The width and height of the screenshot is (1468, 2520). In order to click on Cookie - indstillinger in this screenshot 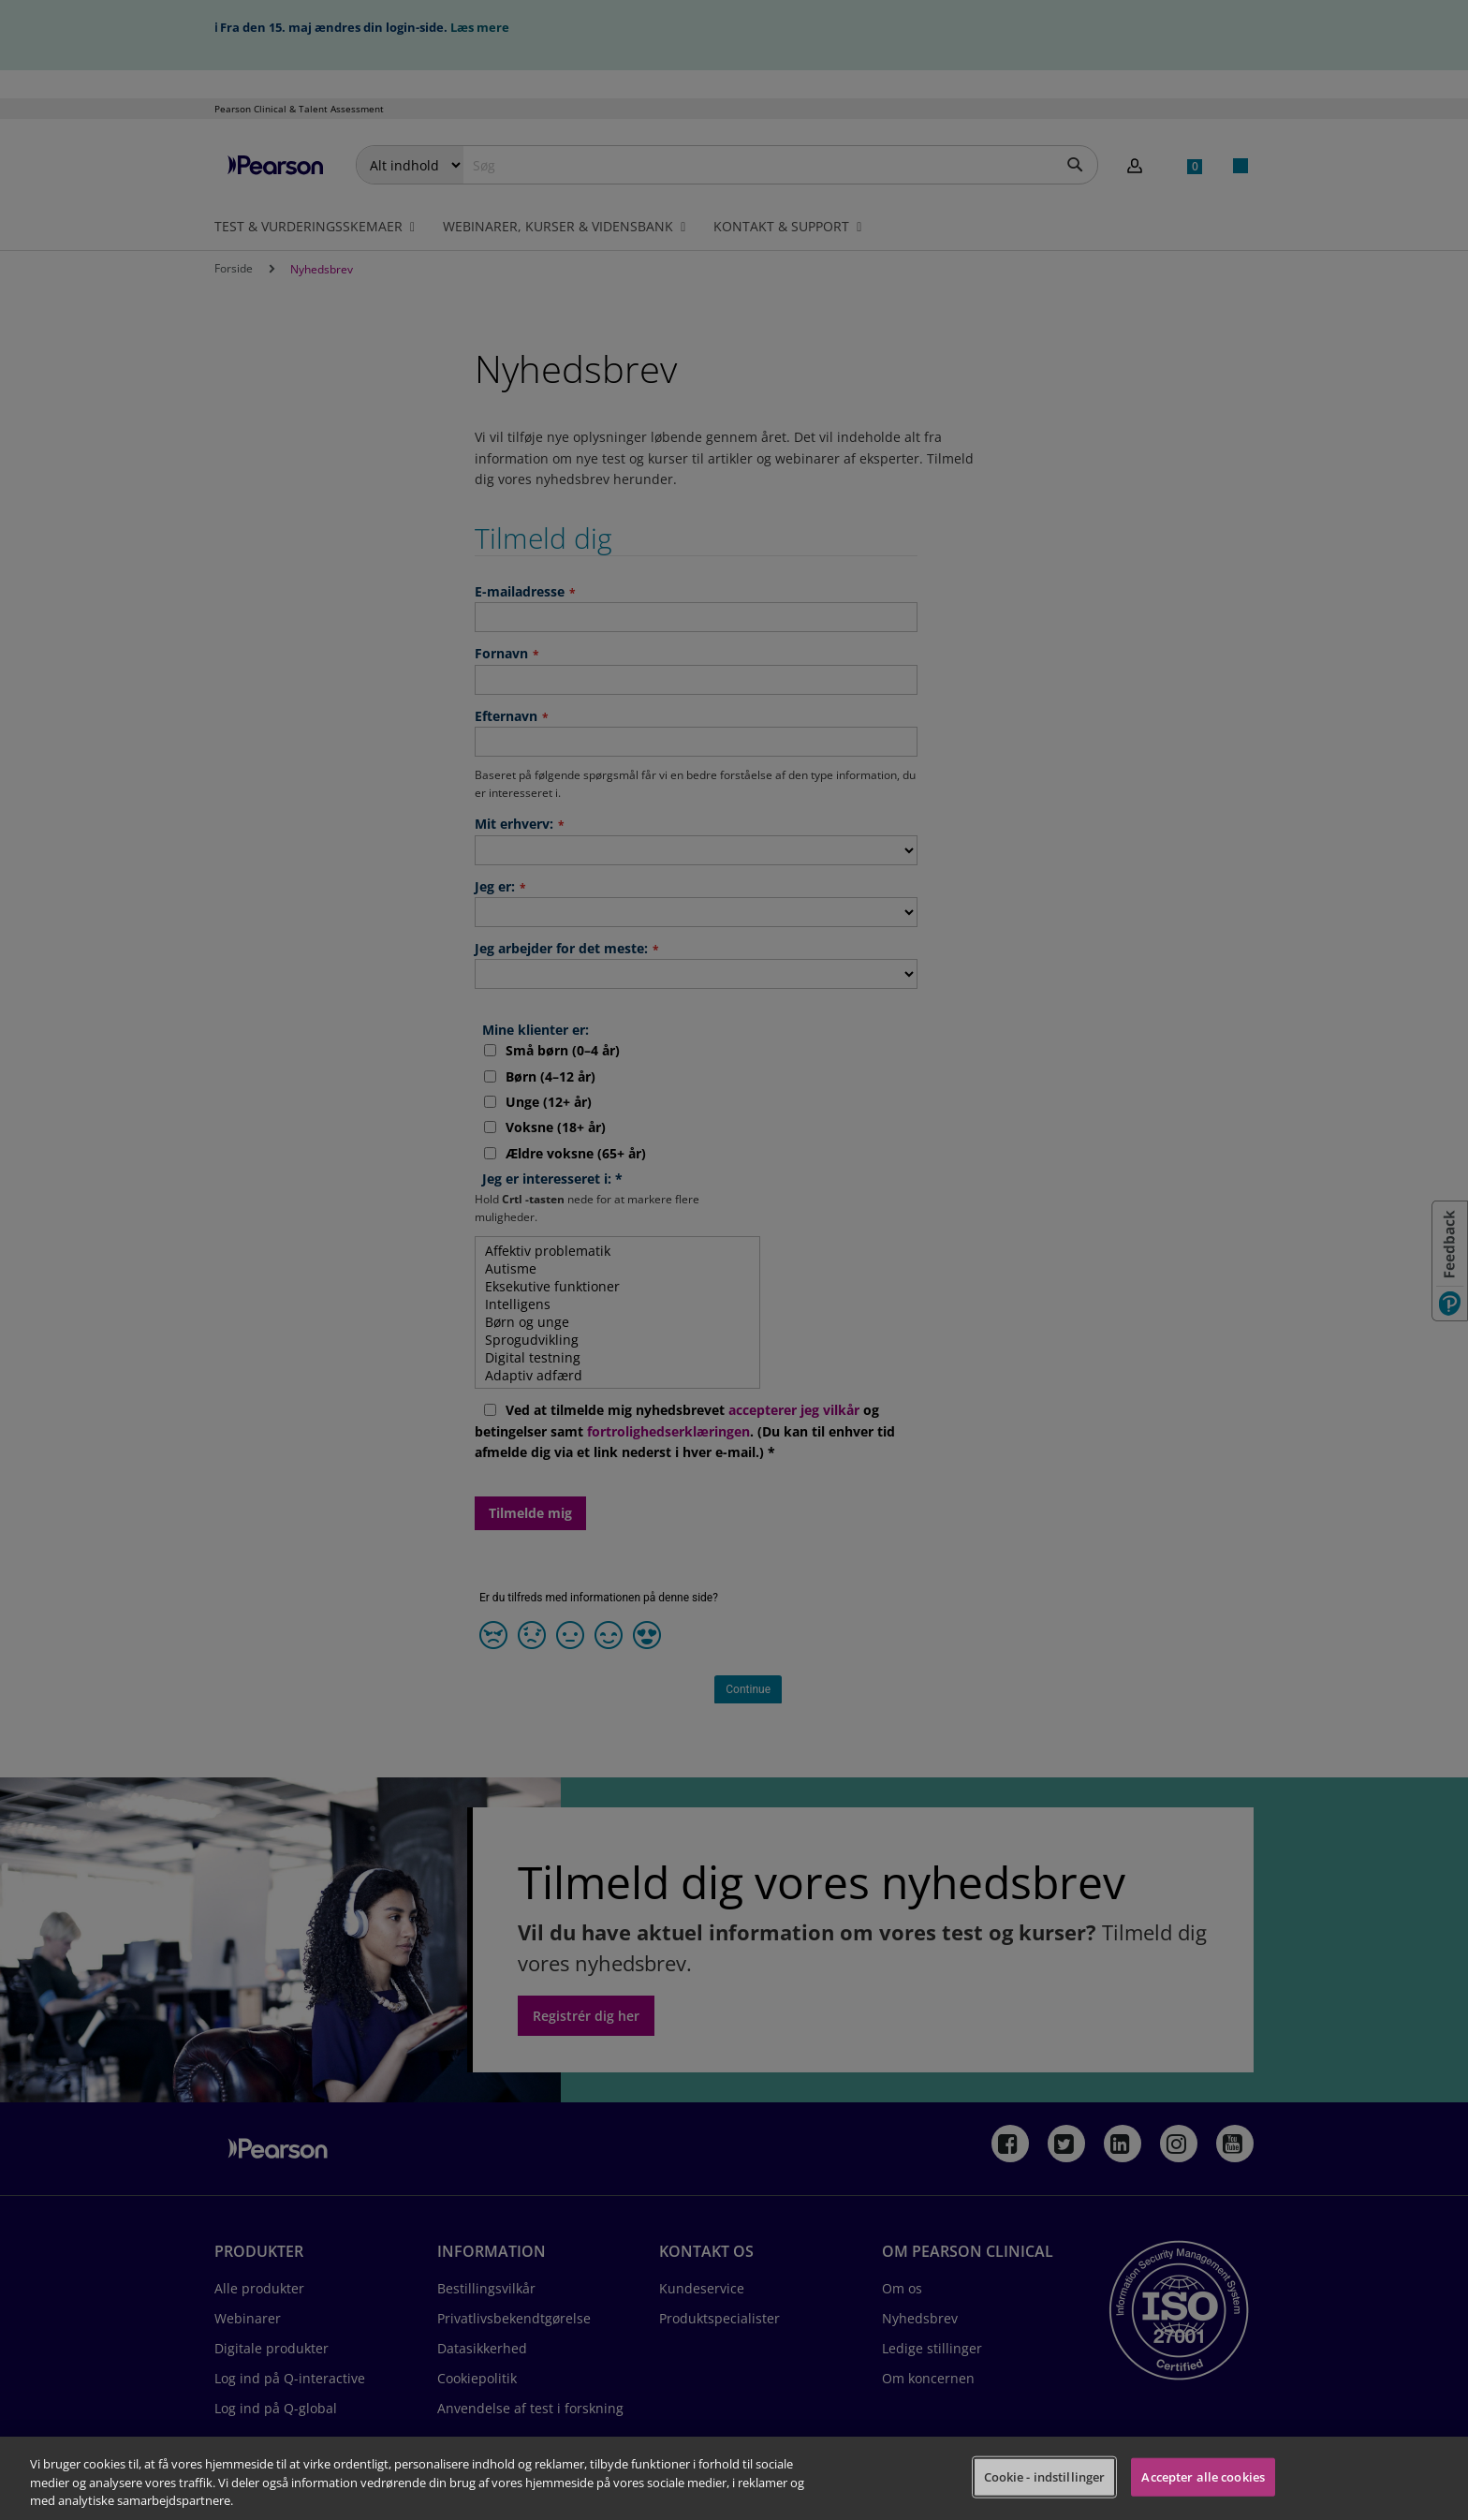, I will do `click(1045, 2476)`.